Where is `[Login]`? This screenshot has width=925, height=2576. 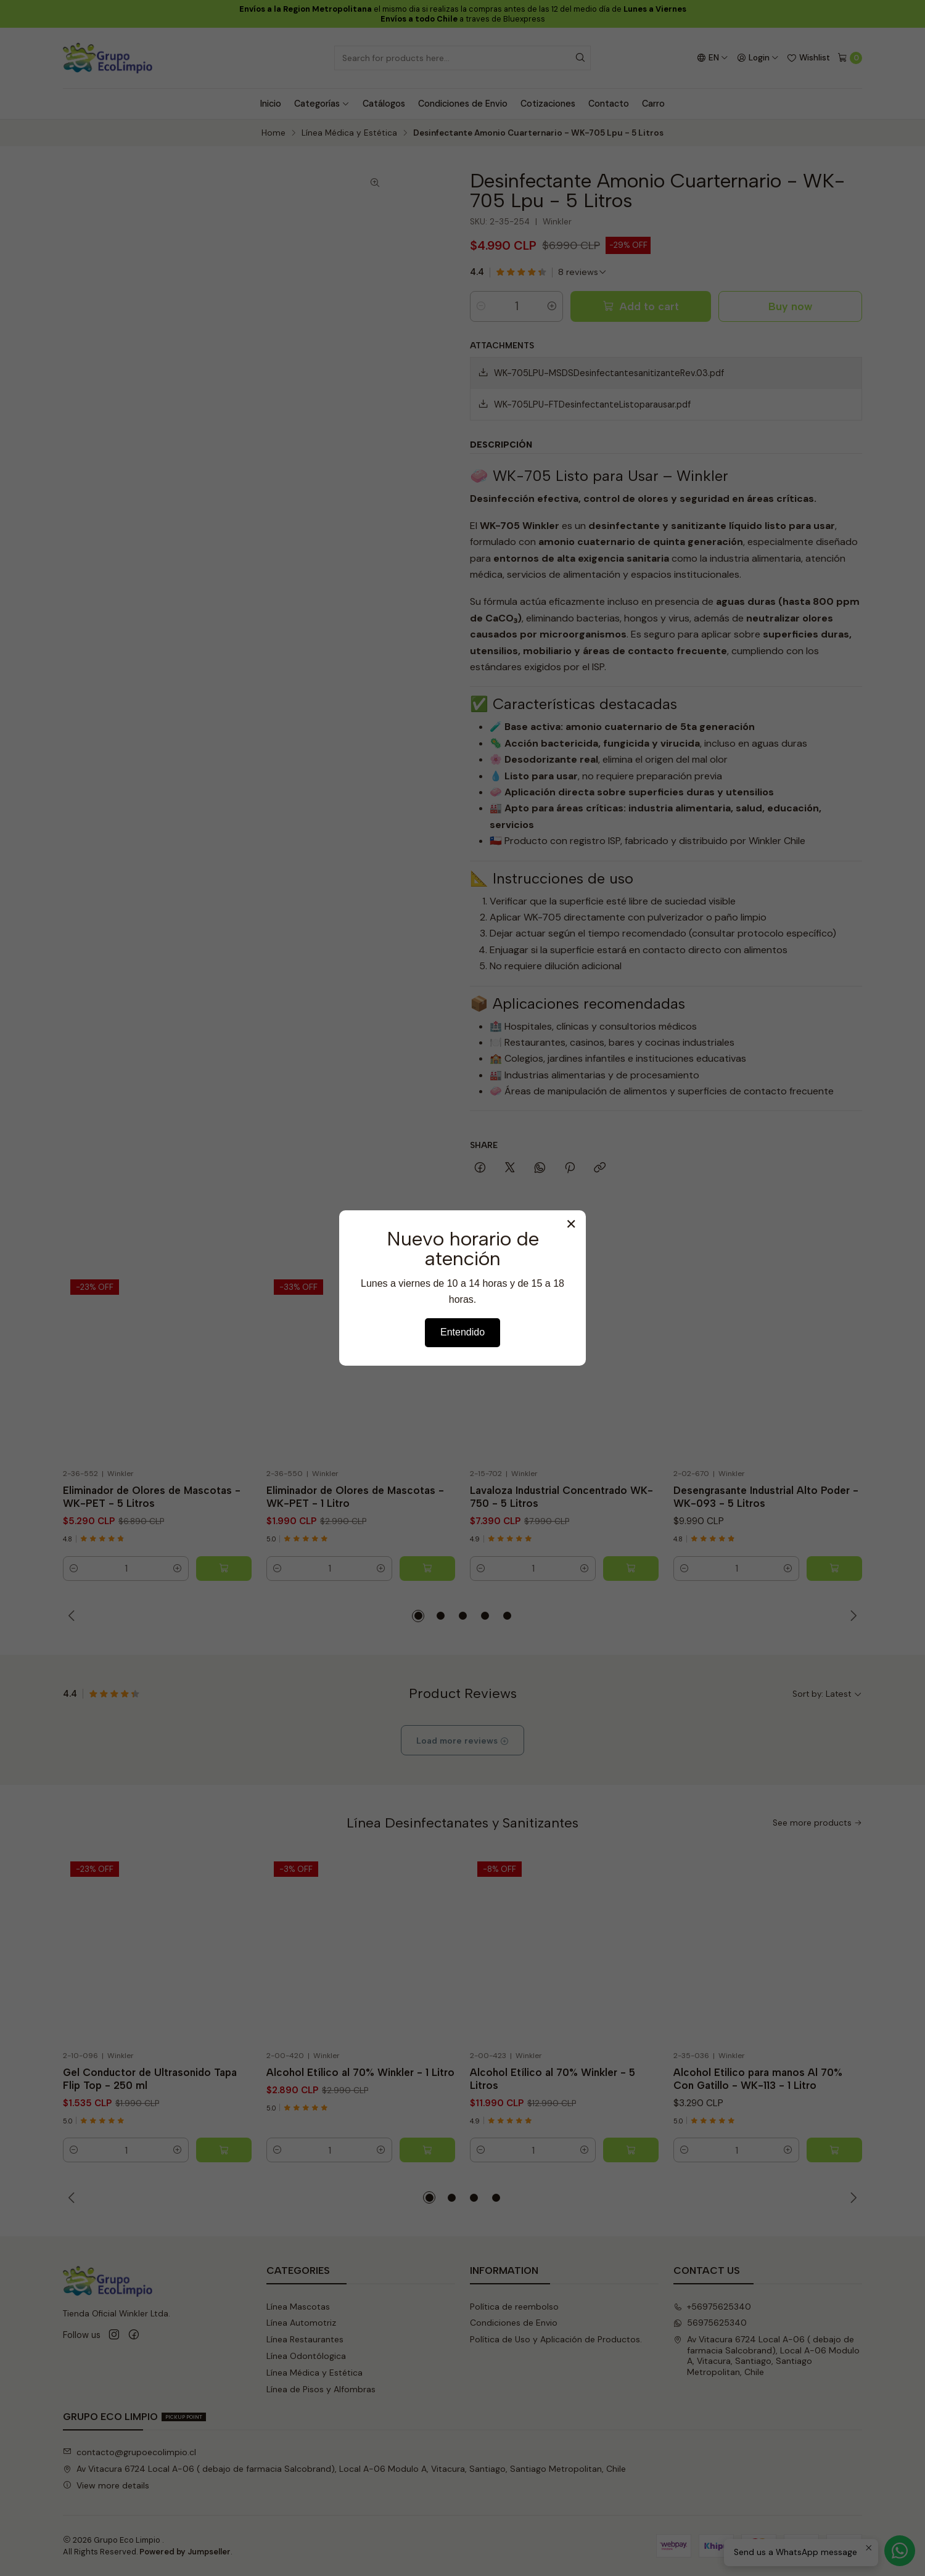
[Login] is located at coordinates (757, 58).